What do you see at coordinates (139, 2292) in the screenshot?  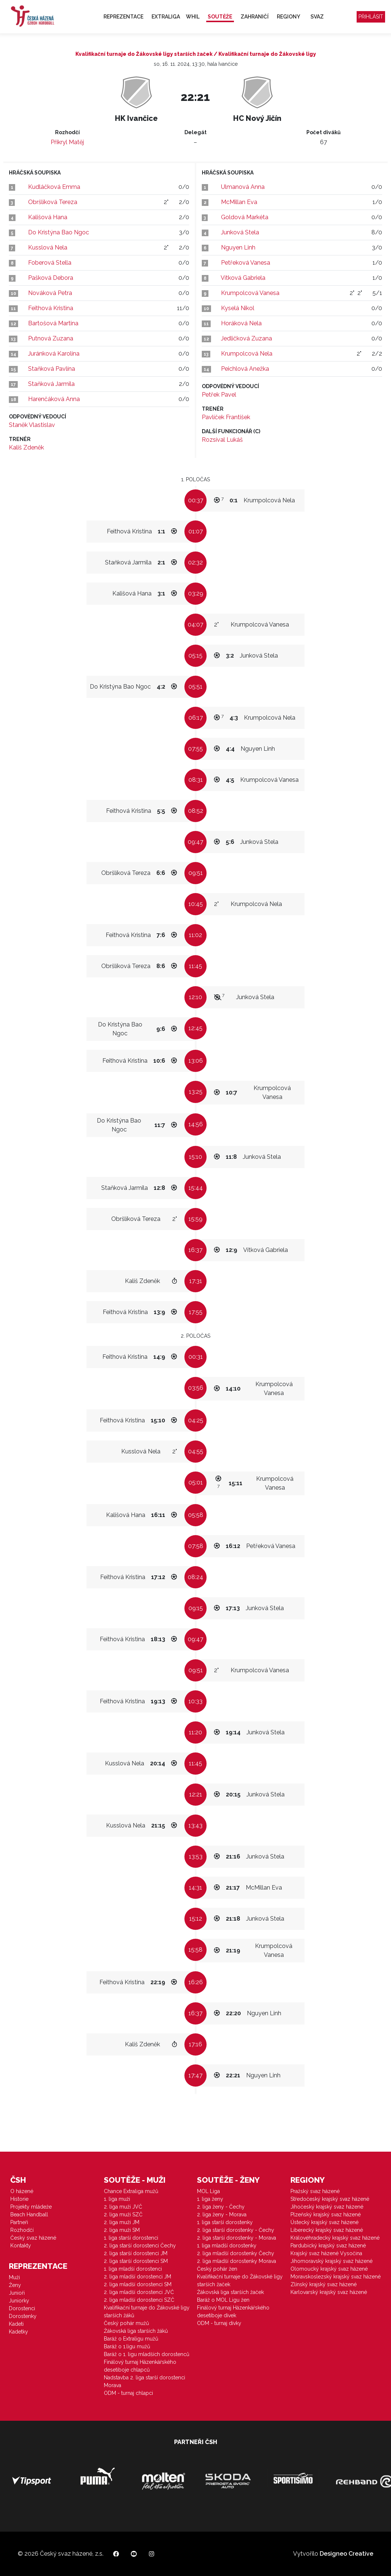 I see `2. liga mladší dorostenci JVČ` at bounding box center [139, 2292].